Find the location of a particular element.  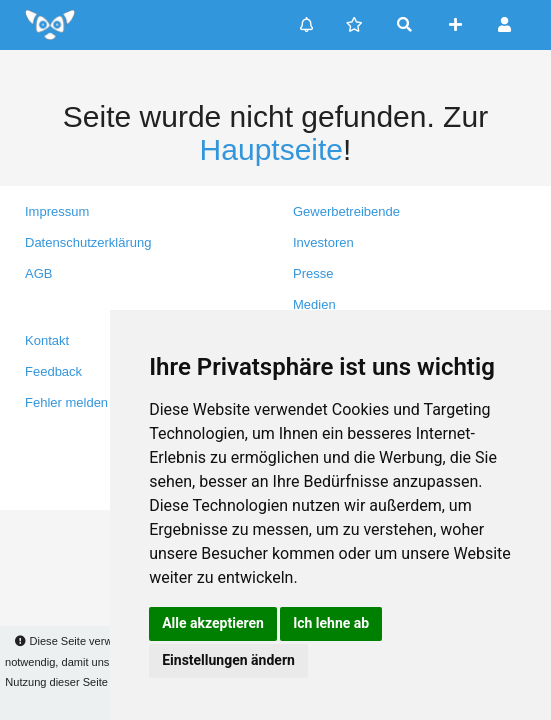

Feedback is located at coordinates (53, 371).